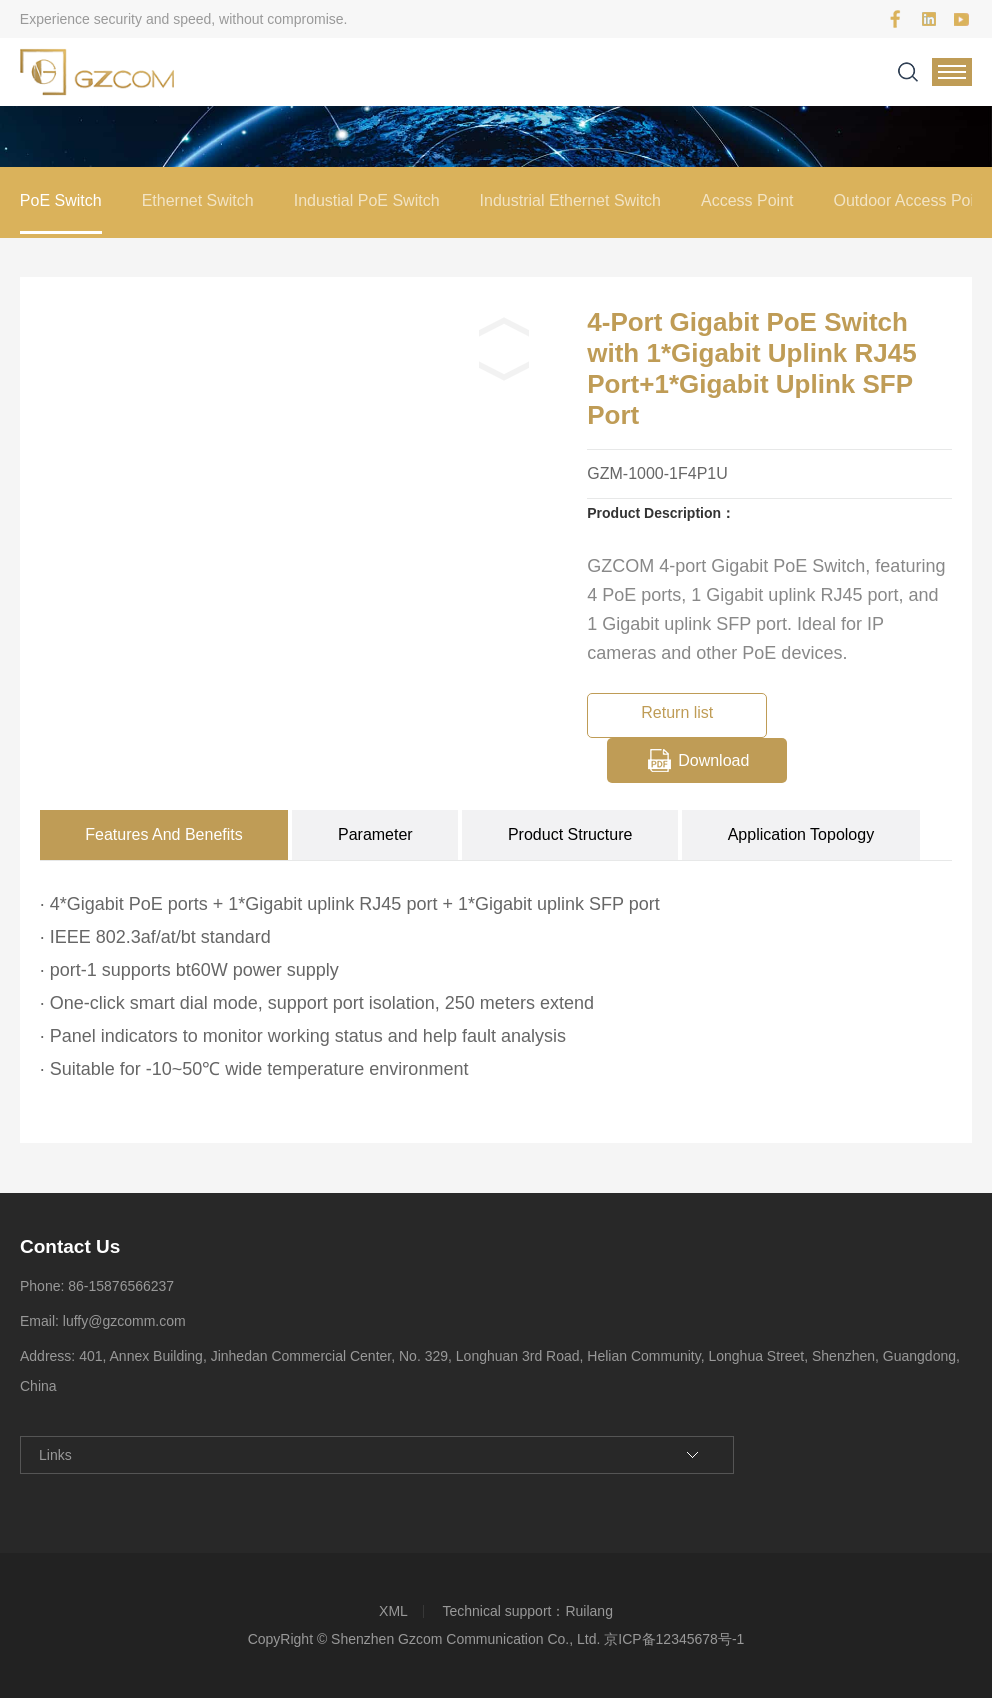 This screenshot has height=1698, width=992. Describe the element at coordinates (393, 1611) in the screenshot. I see `XML` at that location.